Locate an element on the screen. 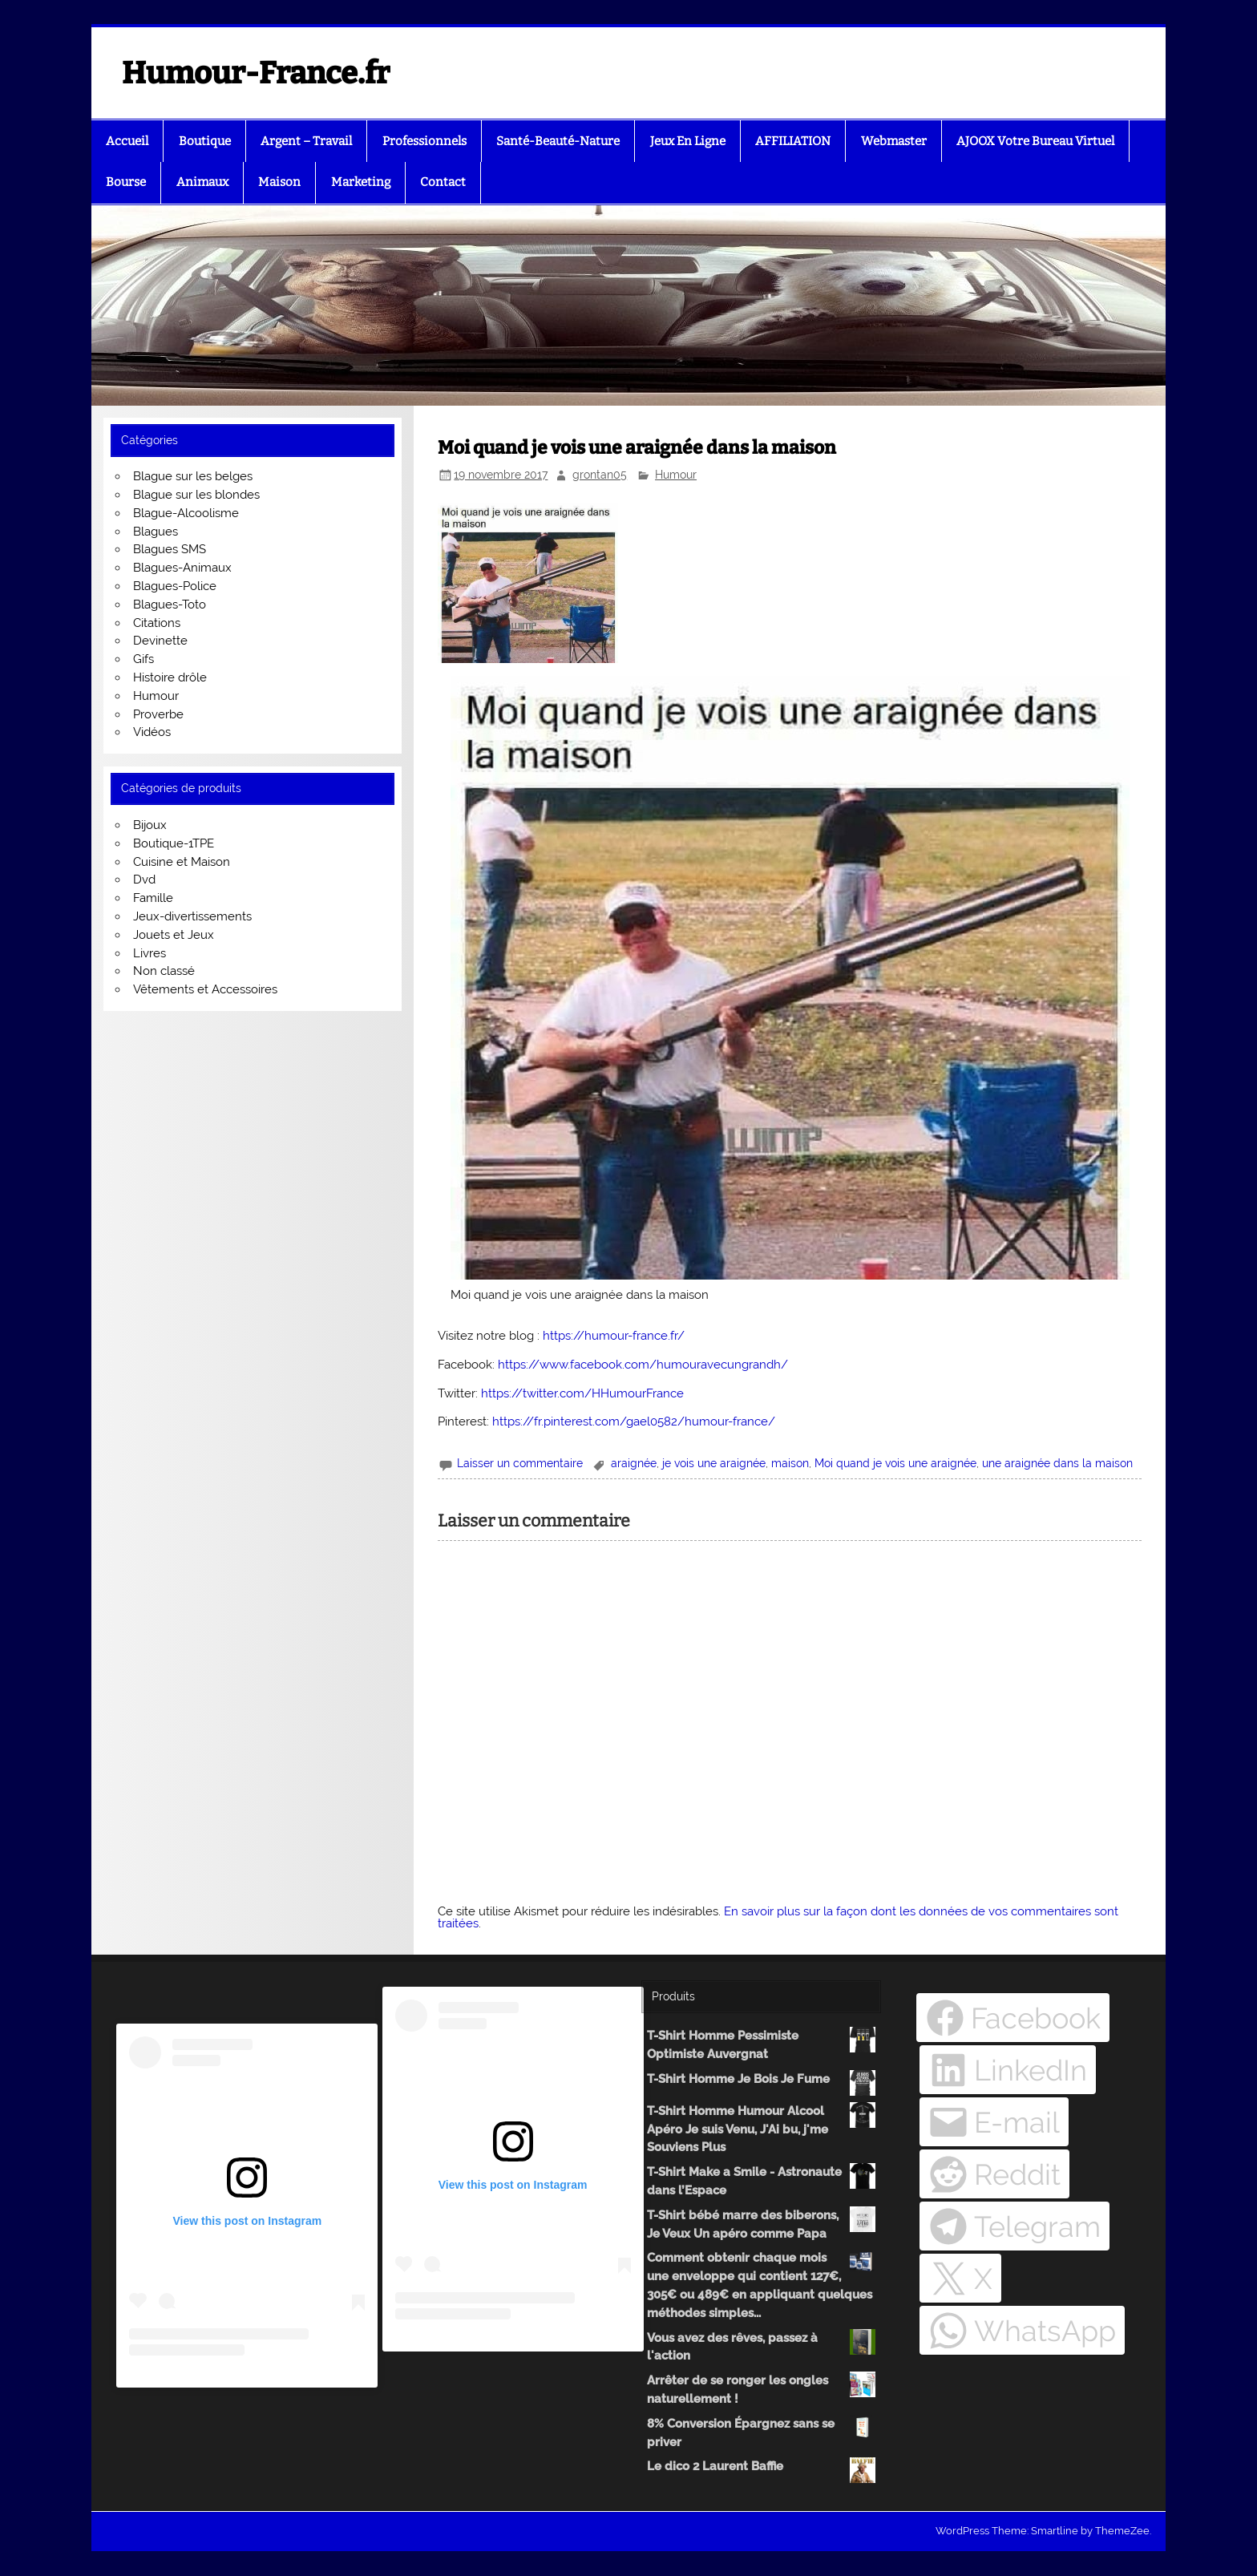 The width and height of the screenshot is (1257, 2576). Bijoux is located at coordinates (150, 825).